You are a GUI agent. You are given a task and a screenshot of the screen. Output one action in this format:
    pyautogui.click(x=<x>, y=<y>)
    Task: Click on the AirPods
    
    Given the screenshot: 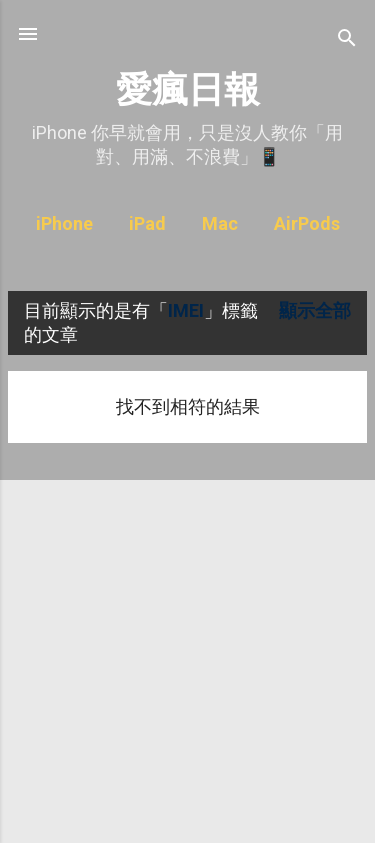 What is the action you would take?
    pyautogui.click(x=307, y=223)
    